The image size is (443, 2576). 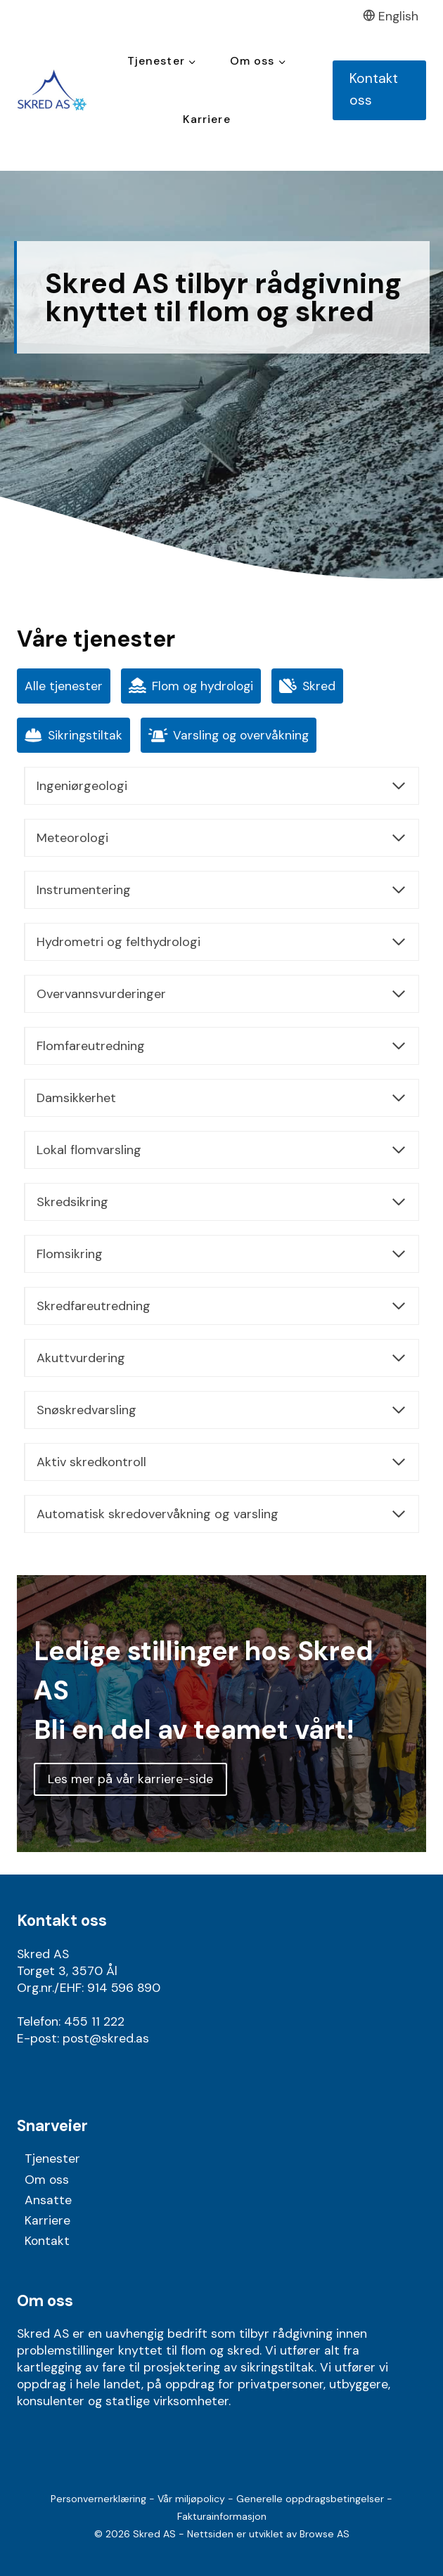 What do you see at coordinates (373, 89) in the screenshot?
I see `Kontakt oss` at bounding box center [373, 89].